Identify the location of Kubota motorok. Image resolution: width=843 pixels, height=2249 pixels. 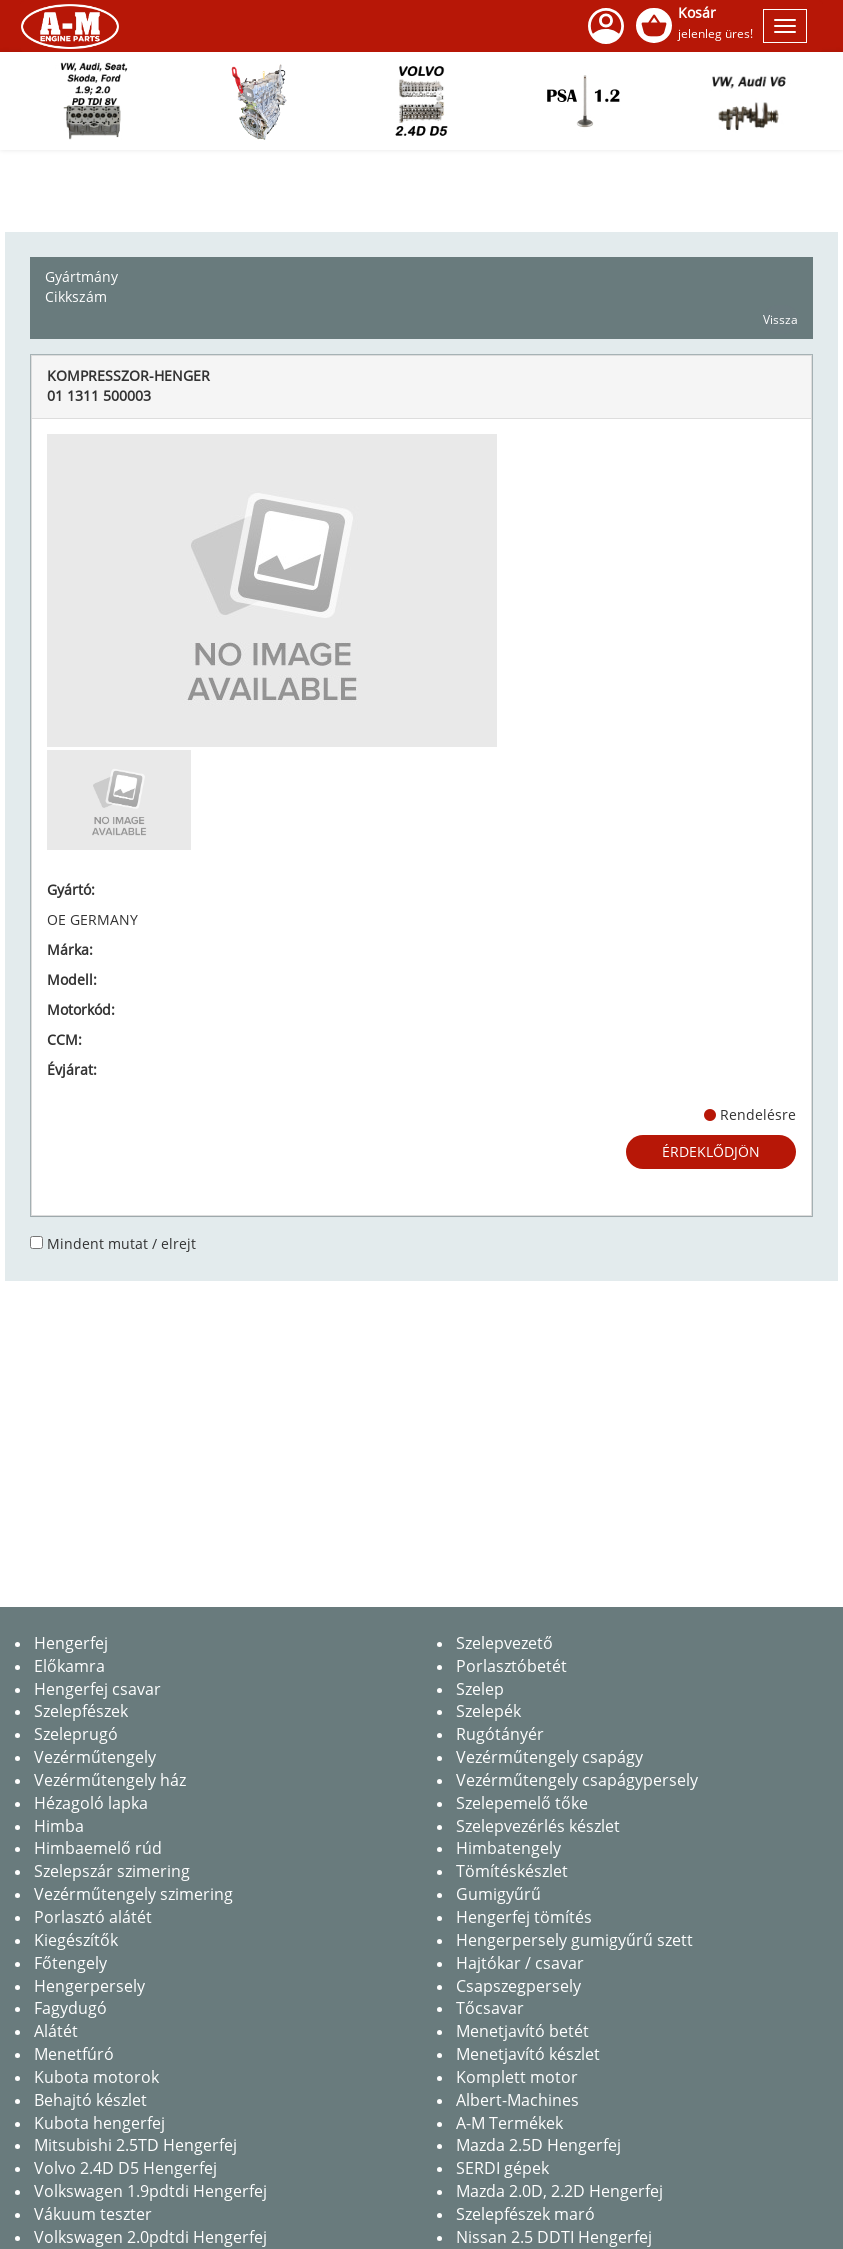
(96, 2077).